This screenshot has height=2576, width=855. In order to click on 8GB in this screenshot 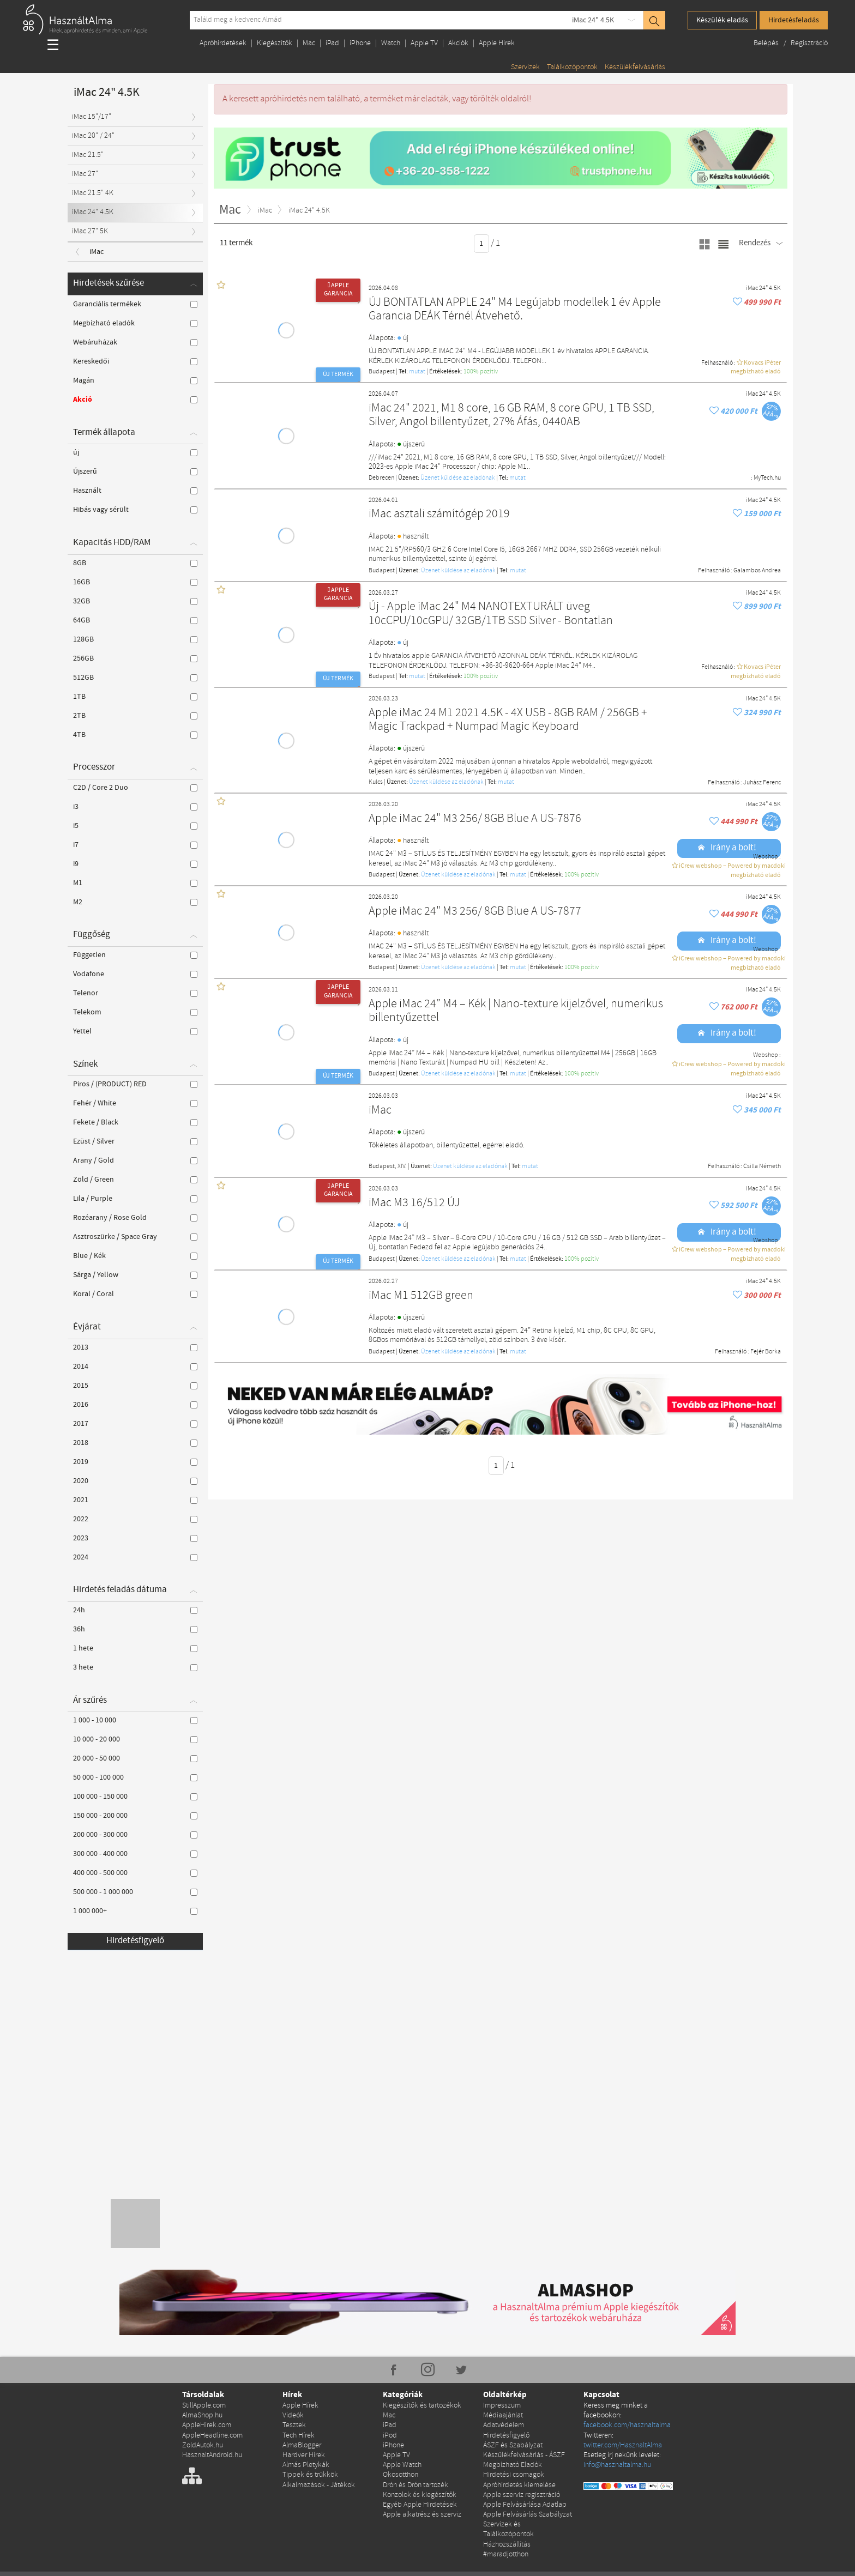, I will do `click(135, 563)`.